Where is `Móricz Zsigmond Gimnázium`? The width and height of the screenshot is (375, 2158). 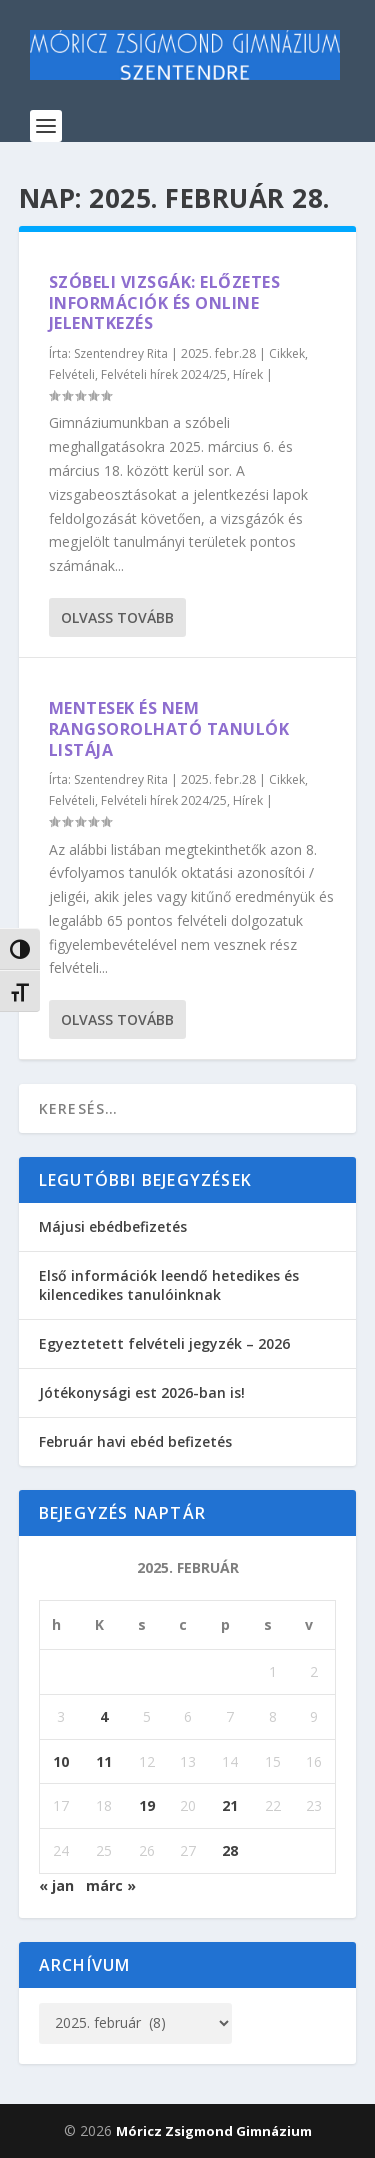 Móricz Zsigmond Gimnázium is located at coordinates (214, 2131).